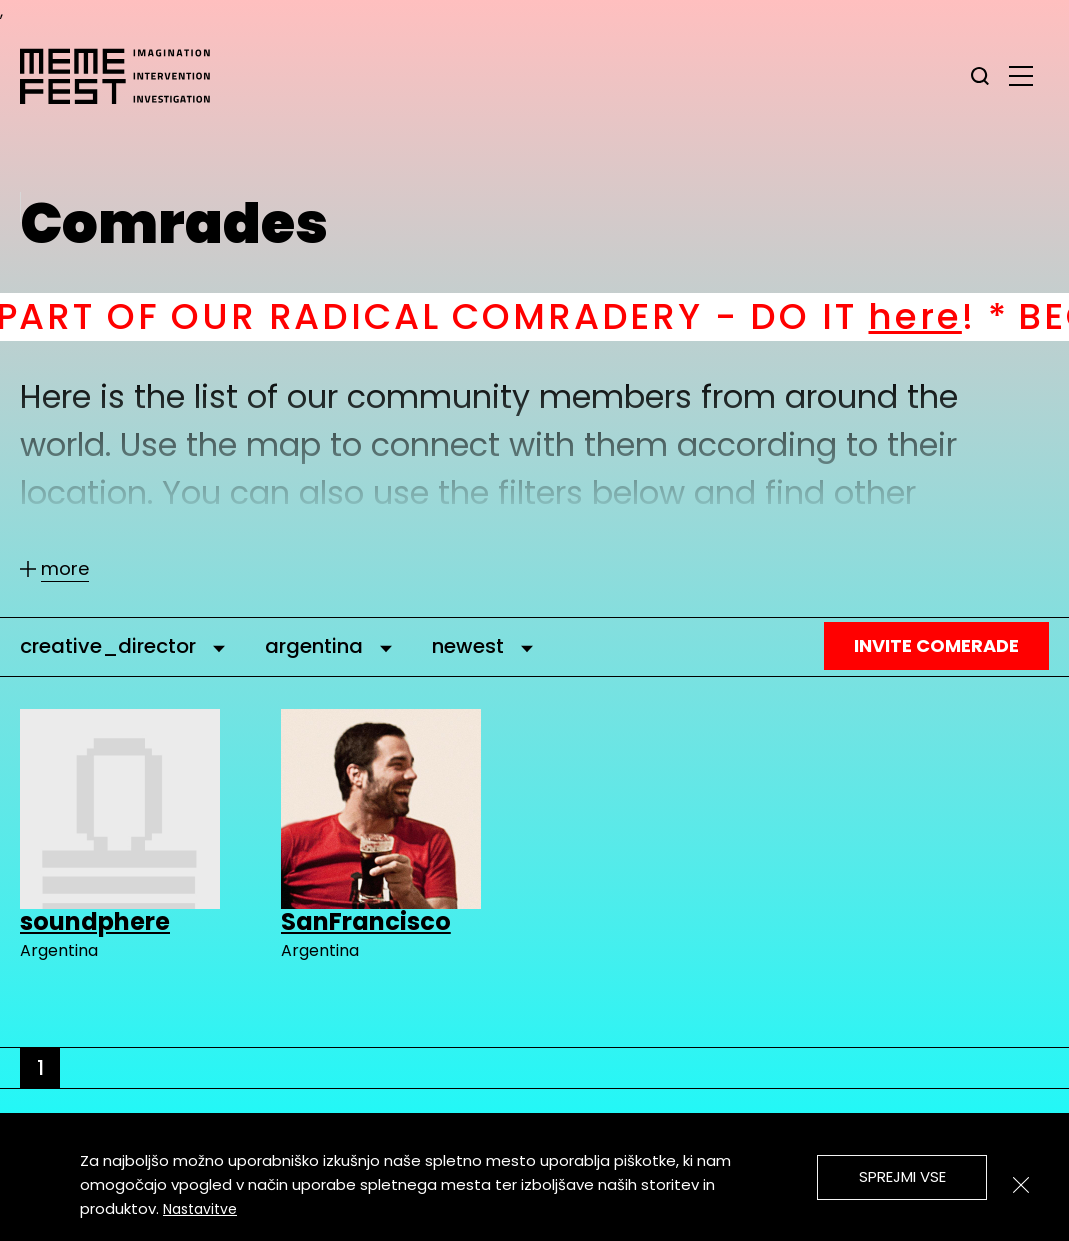 The width and height of the screenshot is (1069, 1241). I want to click on here, so click(942, 316).